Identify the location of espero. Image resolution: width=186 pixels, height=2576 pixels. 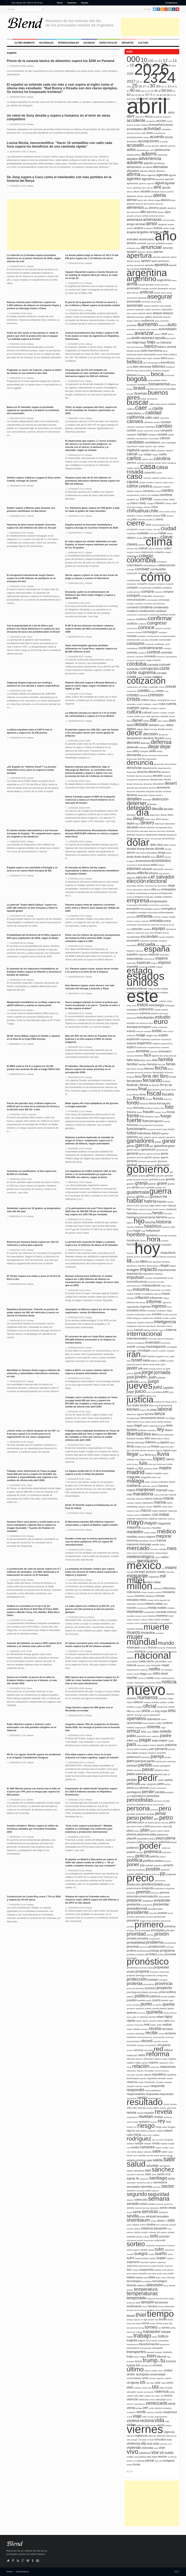
(154, 963).